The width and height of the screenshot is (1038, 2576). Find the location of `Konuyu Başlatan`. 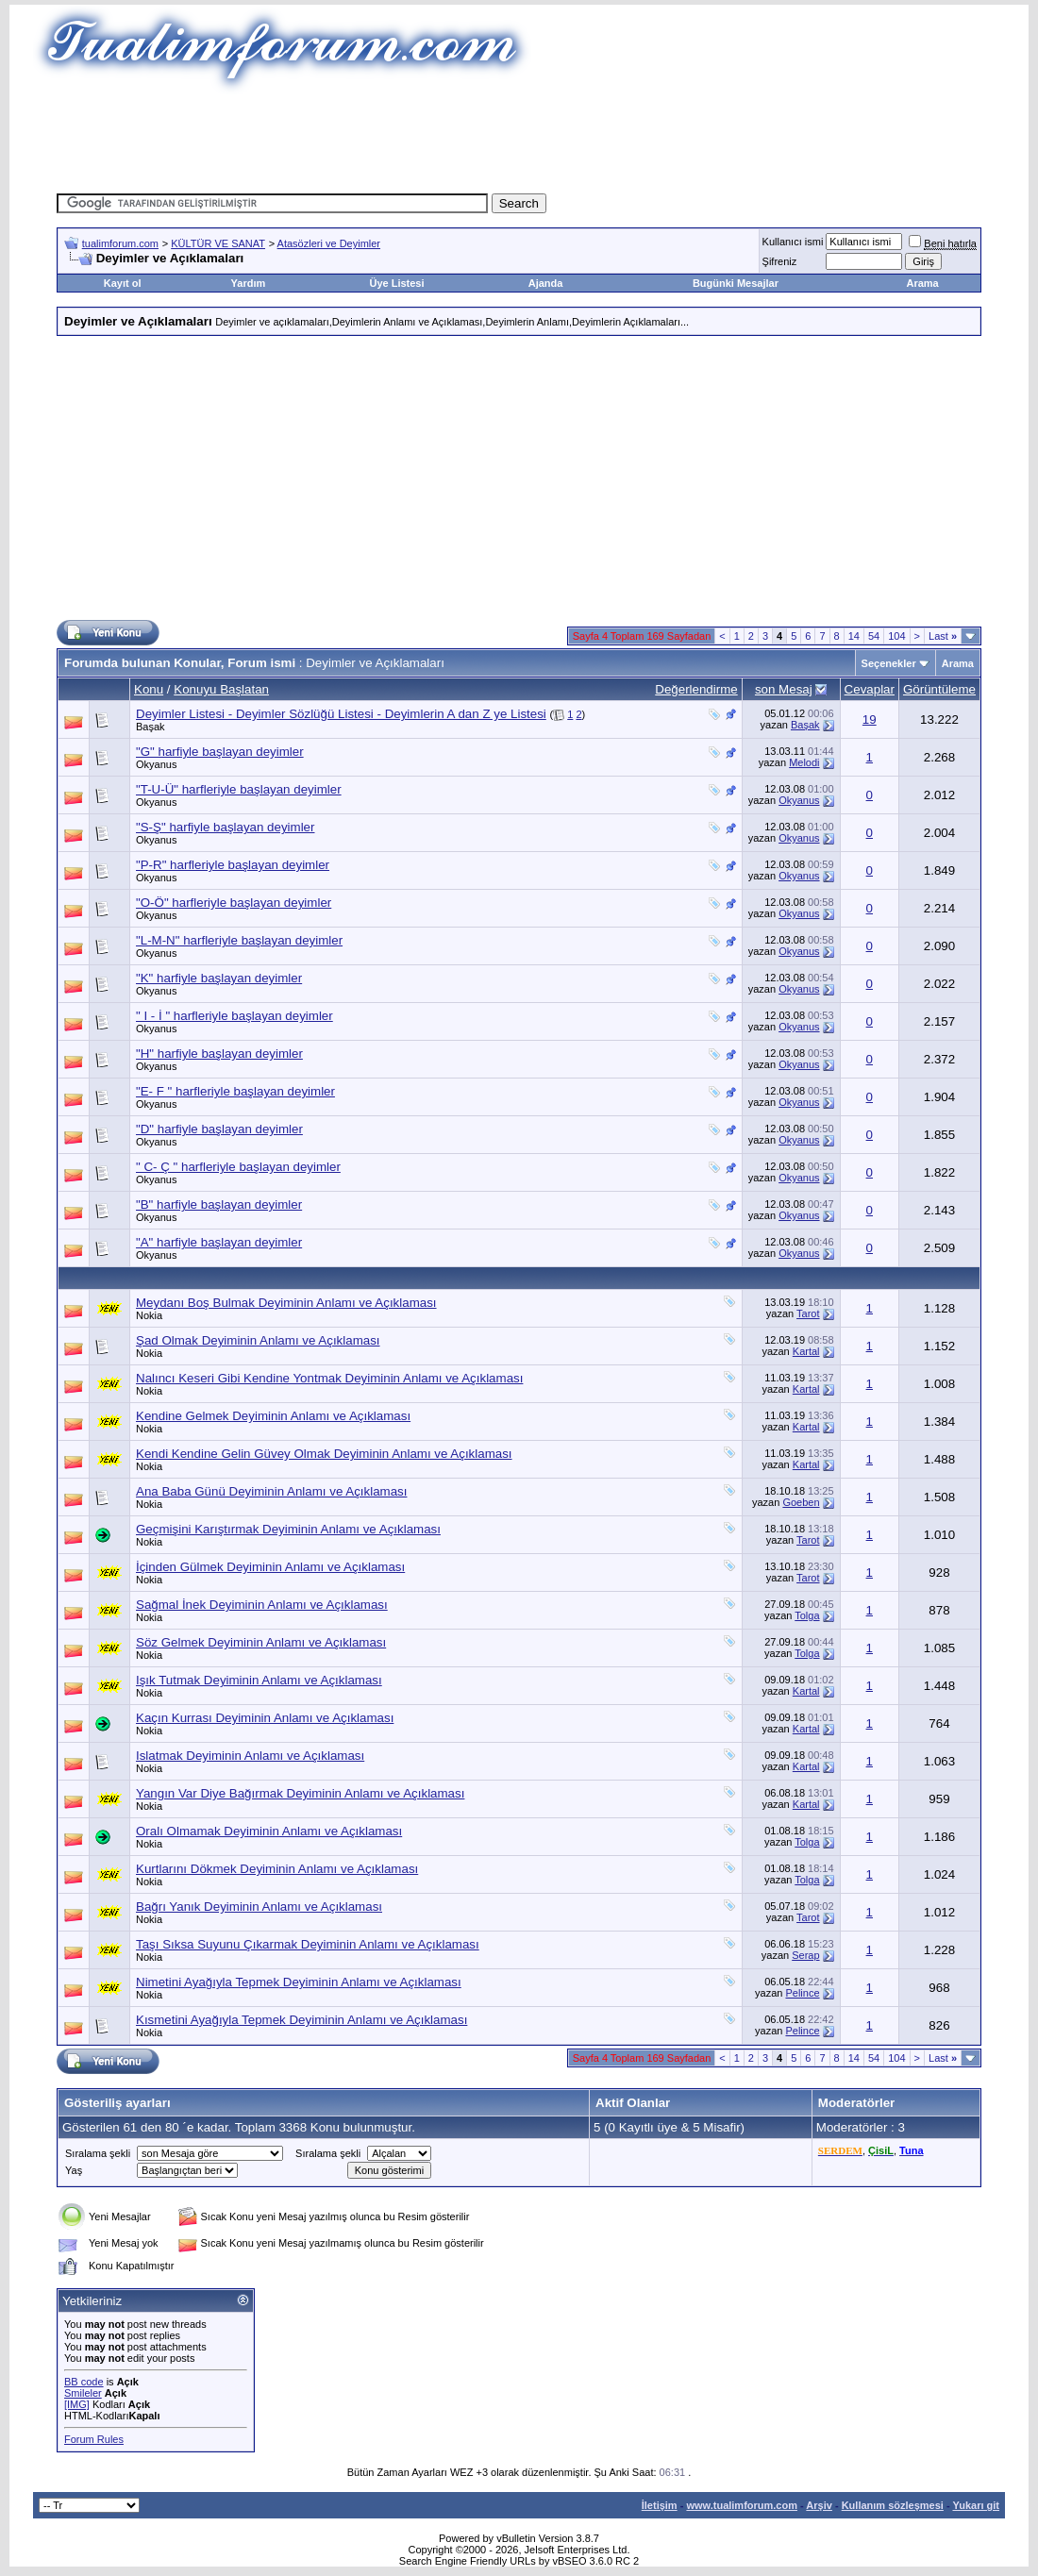

Konuyu Başlatan is located at coordinates (221, 689).